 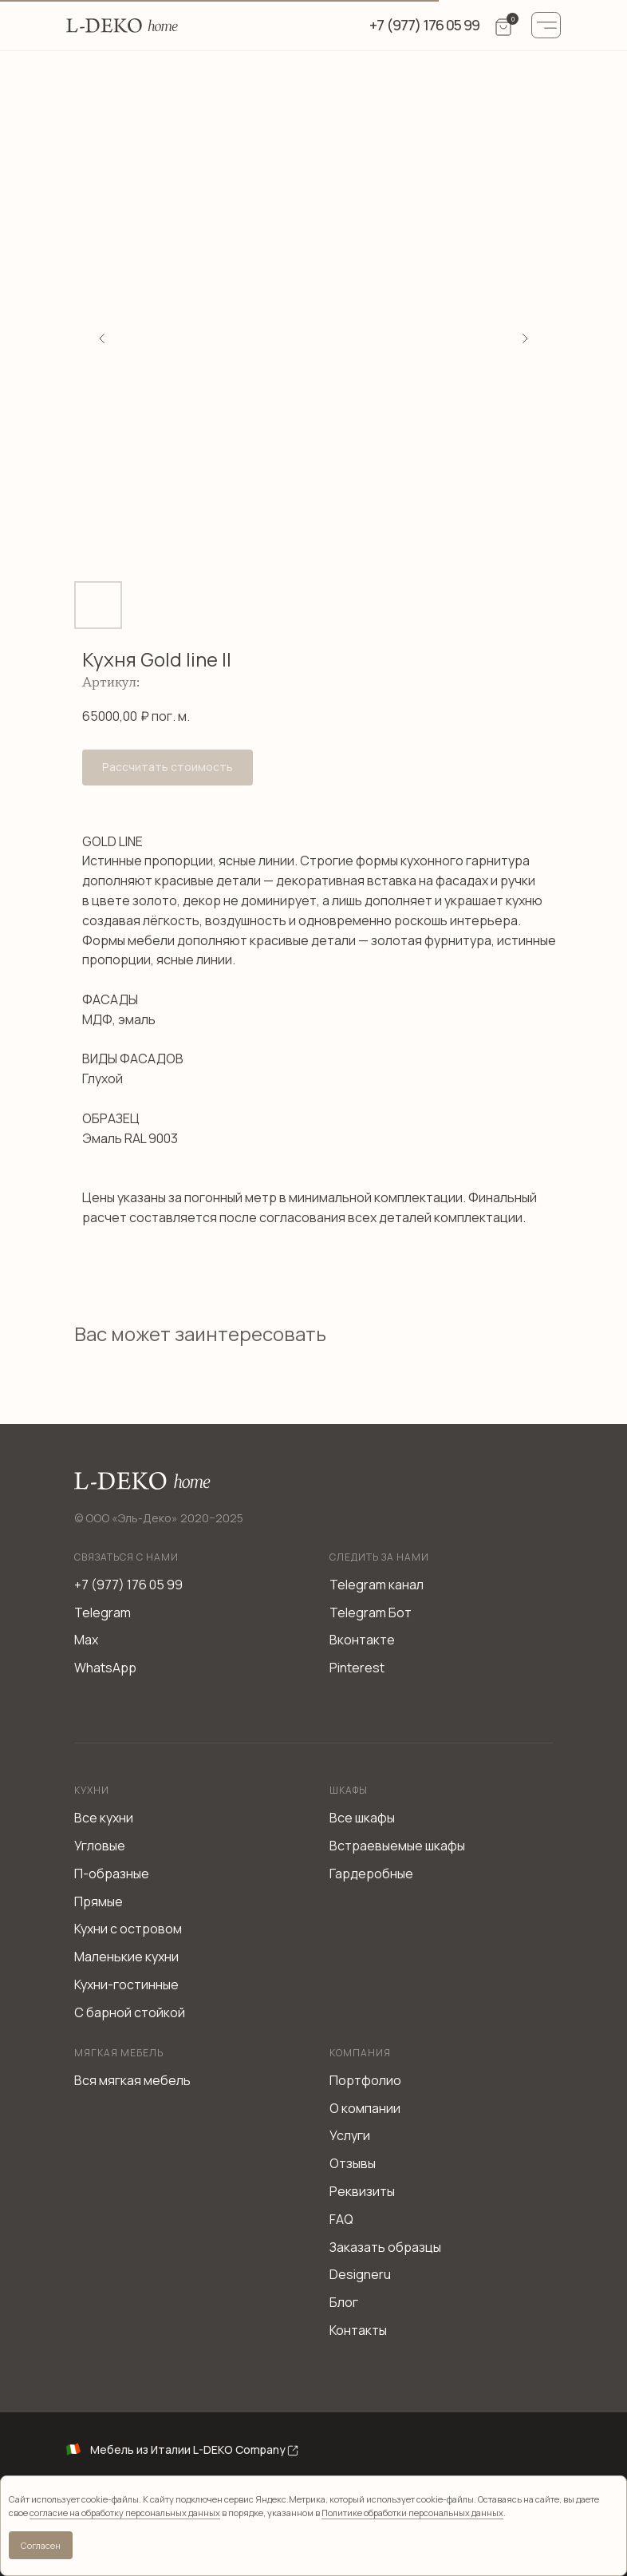 I want to click on Портфолио, so click(x=365, y=2080).